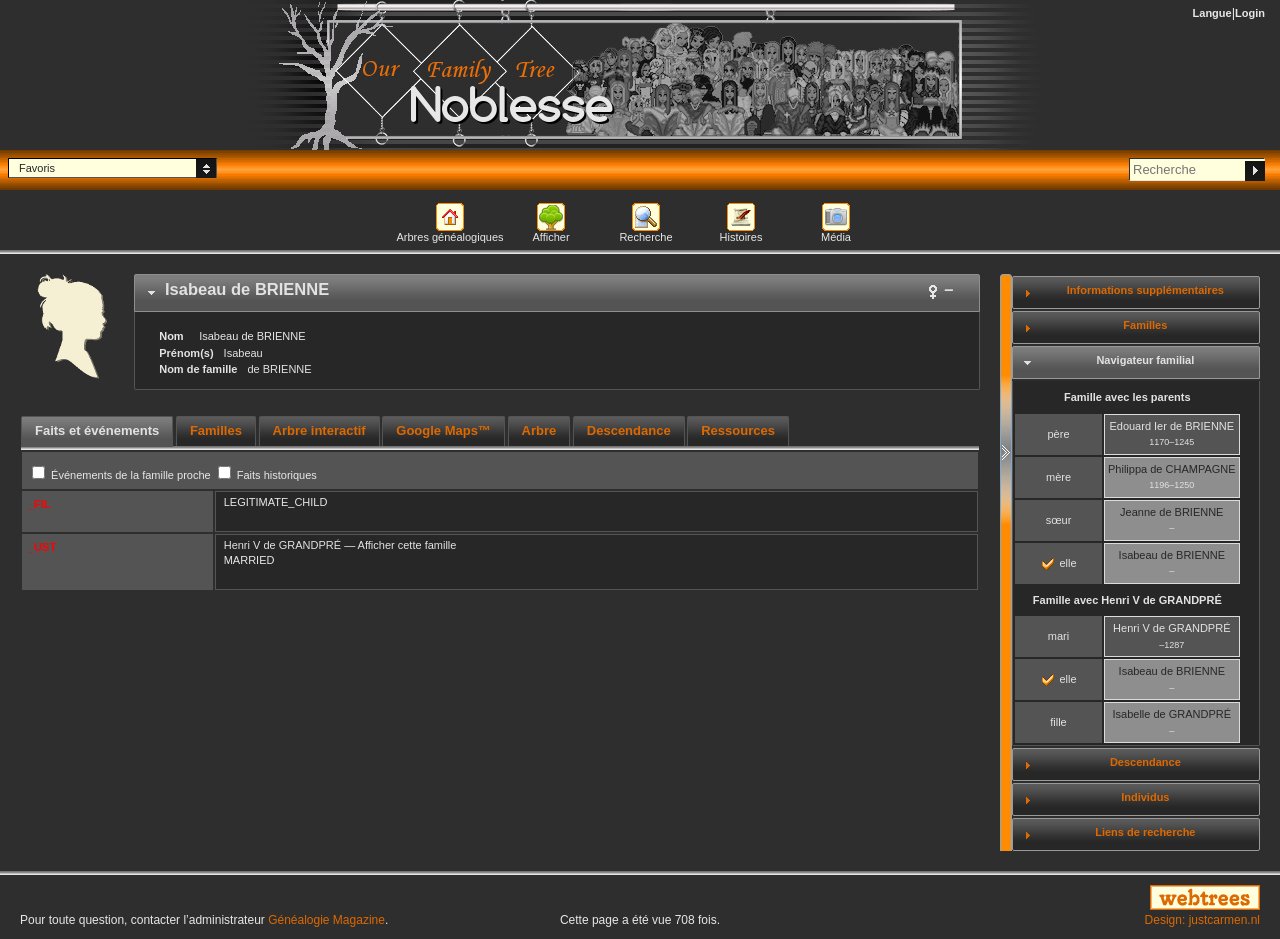 Image resolution: width=1280 pixels, height=939 pixels. What do you see at coordinates (443, 430) in the screenshot?
I see `Google Maps™ [presentation]` at bounding box center [443, 430].